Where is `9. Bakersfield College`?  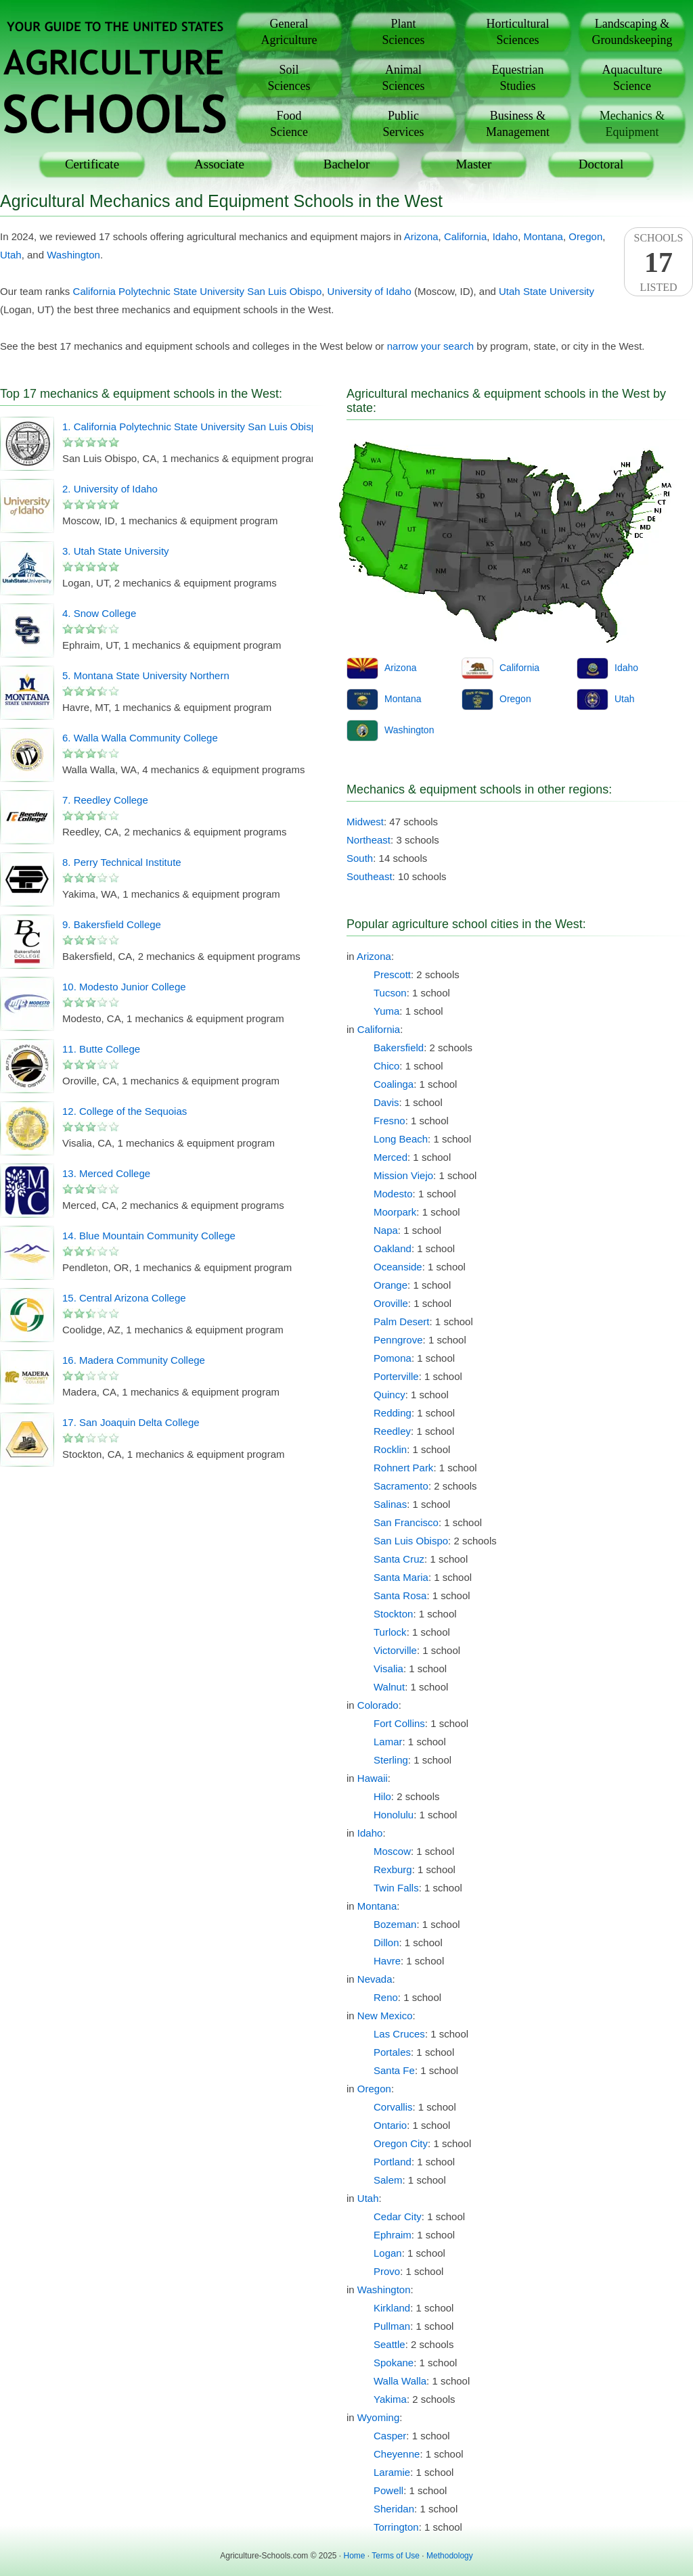
9. Bakersfield College is located at coordinates (111, 924).